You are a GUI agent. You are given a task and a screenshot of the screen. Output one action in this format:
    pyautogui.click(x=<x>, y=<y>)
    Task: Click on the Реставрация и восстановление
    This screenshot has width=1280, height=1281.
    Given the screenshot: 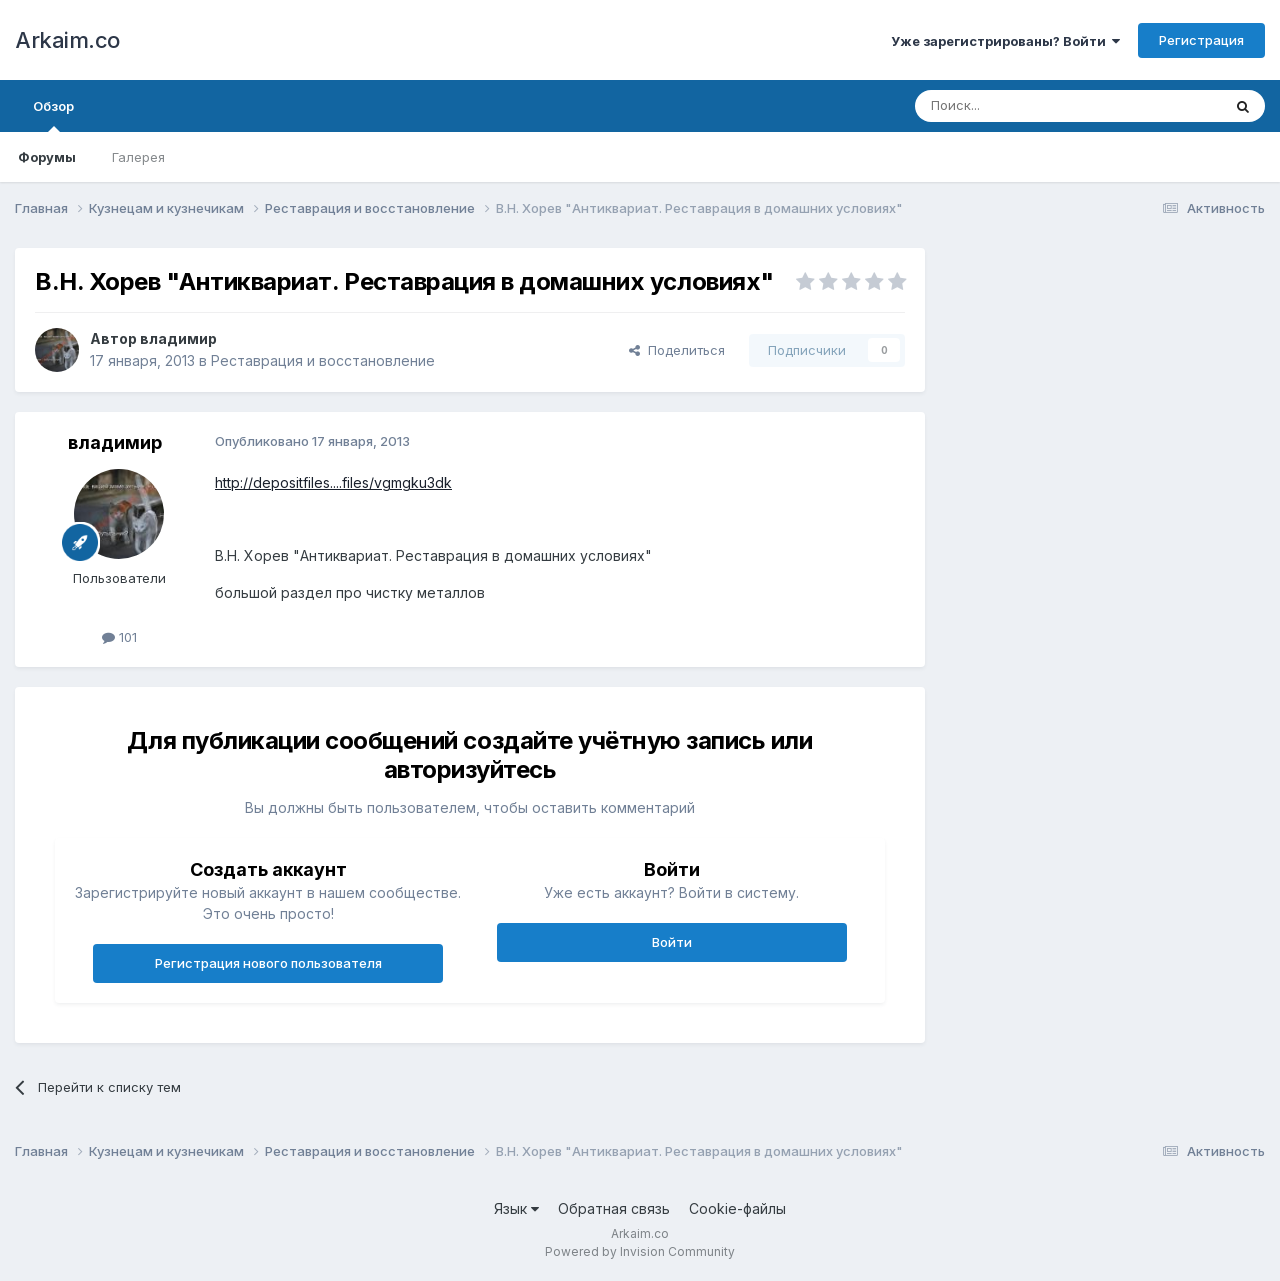 What is the action you would take?
    pyautogui.click(x=323, y=360)
    